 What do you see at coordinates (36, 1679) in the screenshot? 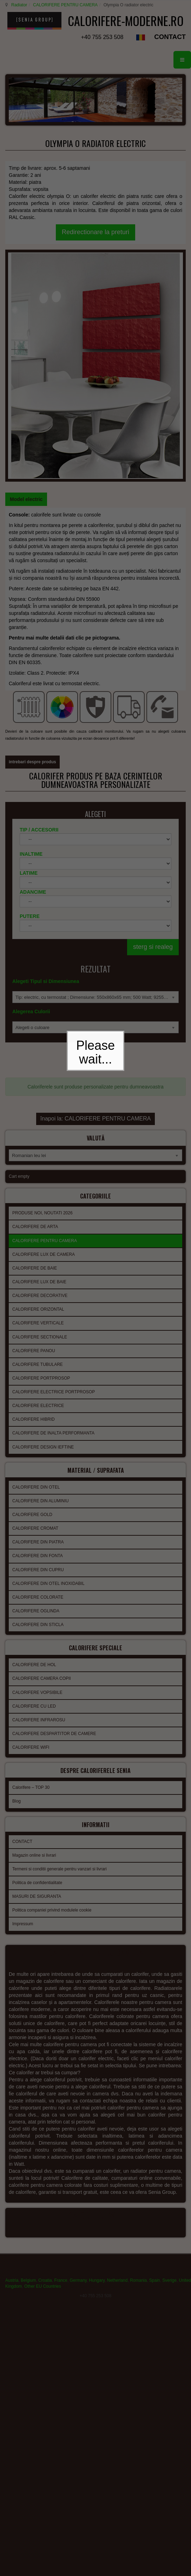
I see `MASURI DE SIGURANTA` at bounding box center [36, 1679].